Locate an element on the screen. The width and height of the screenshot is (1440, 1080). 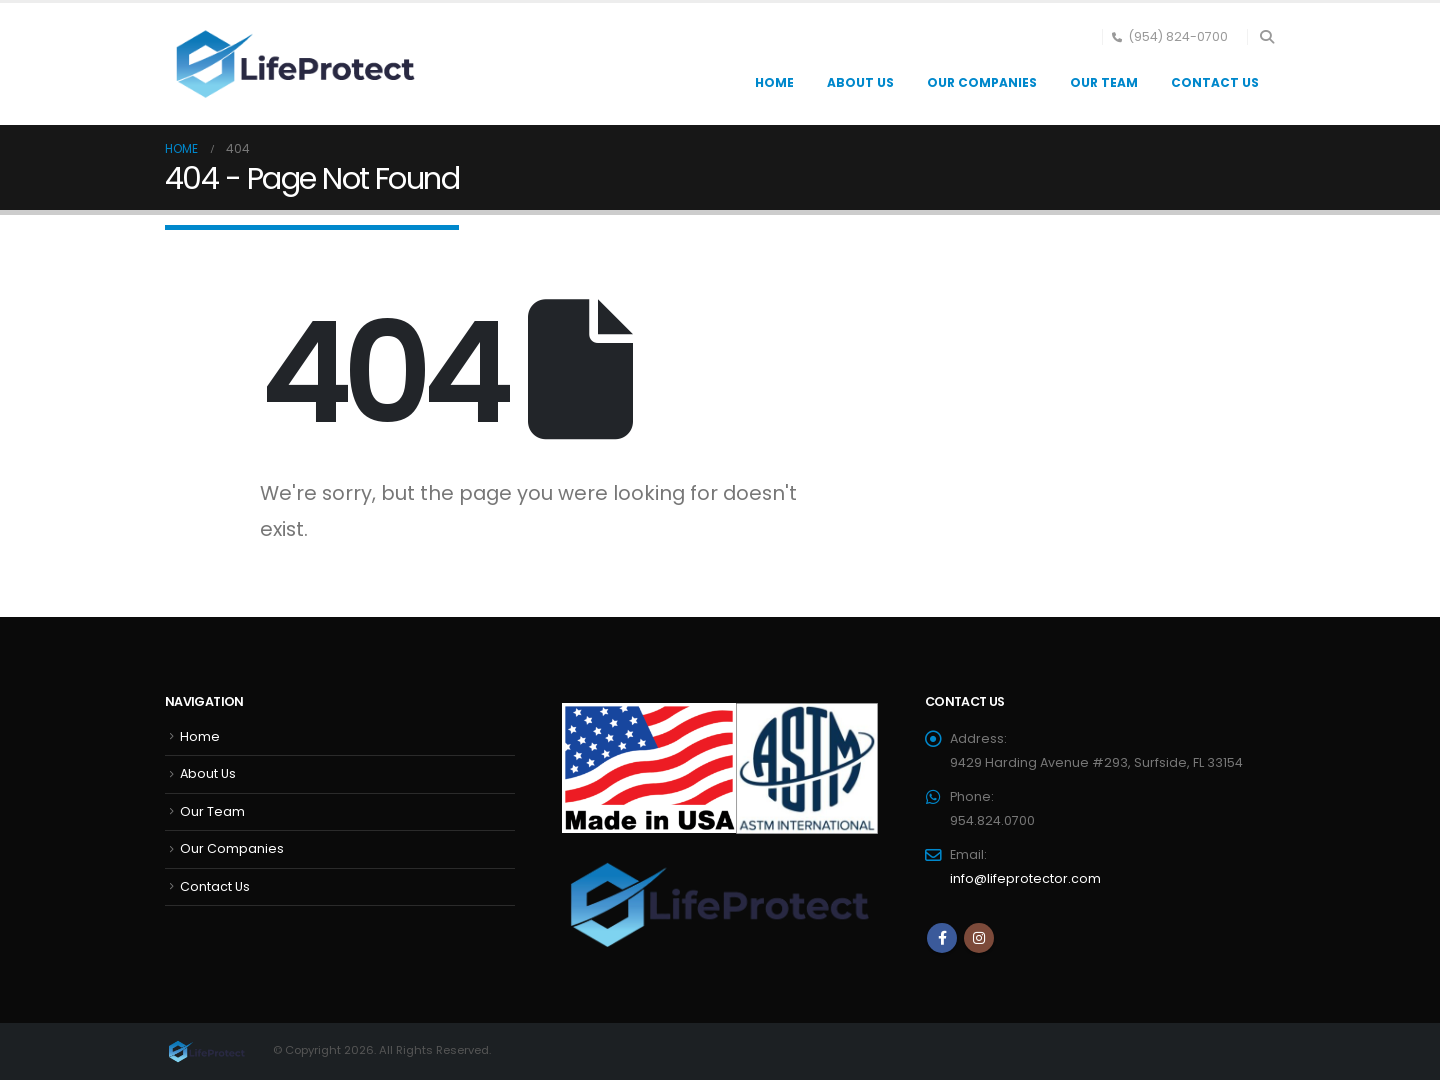
Home is located at coordinates (774, 82).